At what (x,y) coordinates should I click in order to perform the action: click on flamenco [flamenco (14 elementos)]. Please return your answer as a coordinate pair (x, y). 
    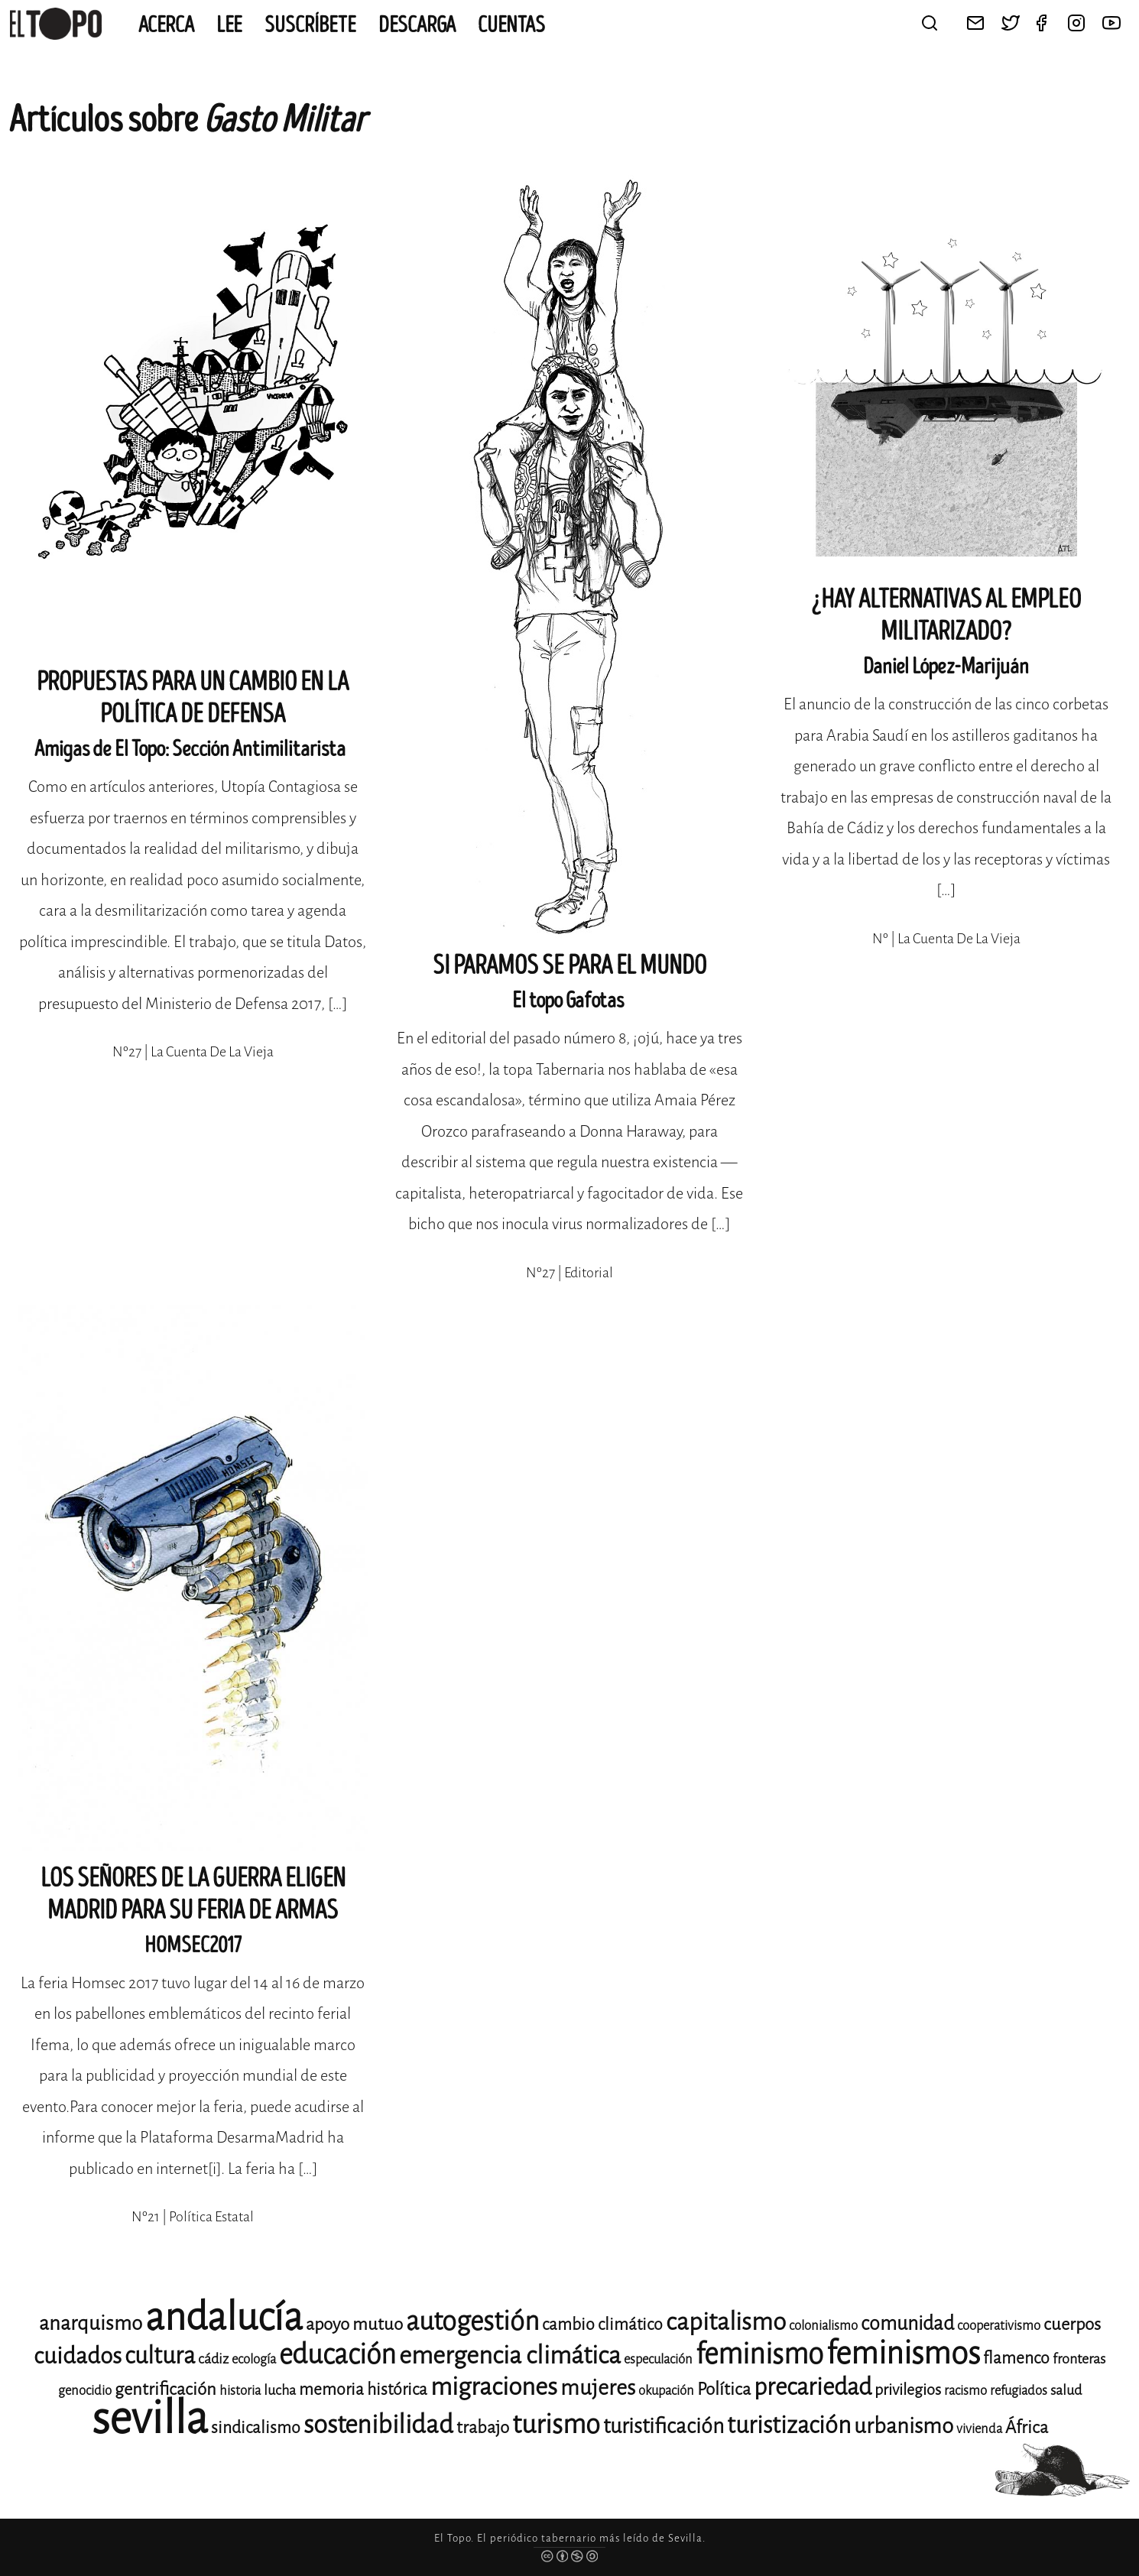
    Looking at the image, I should click on (1016, 2358).